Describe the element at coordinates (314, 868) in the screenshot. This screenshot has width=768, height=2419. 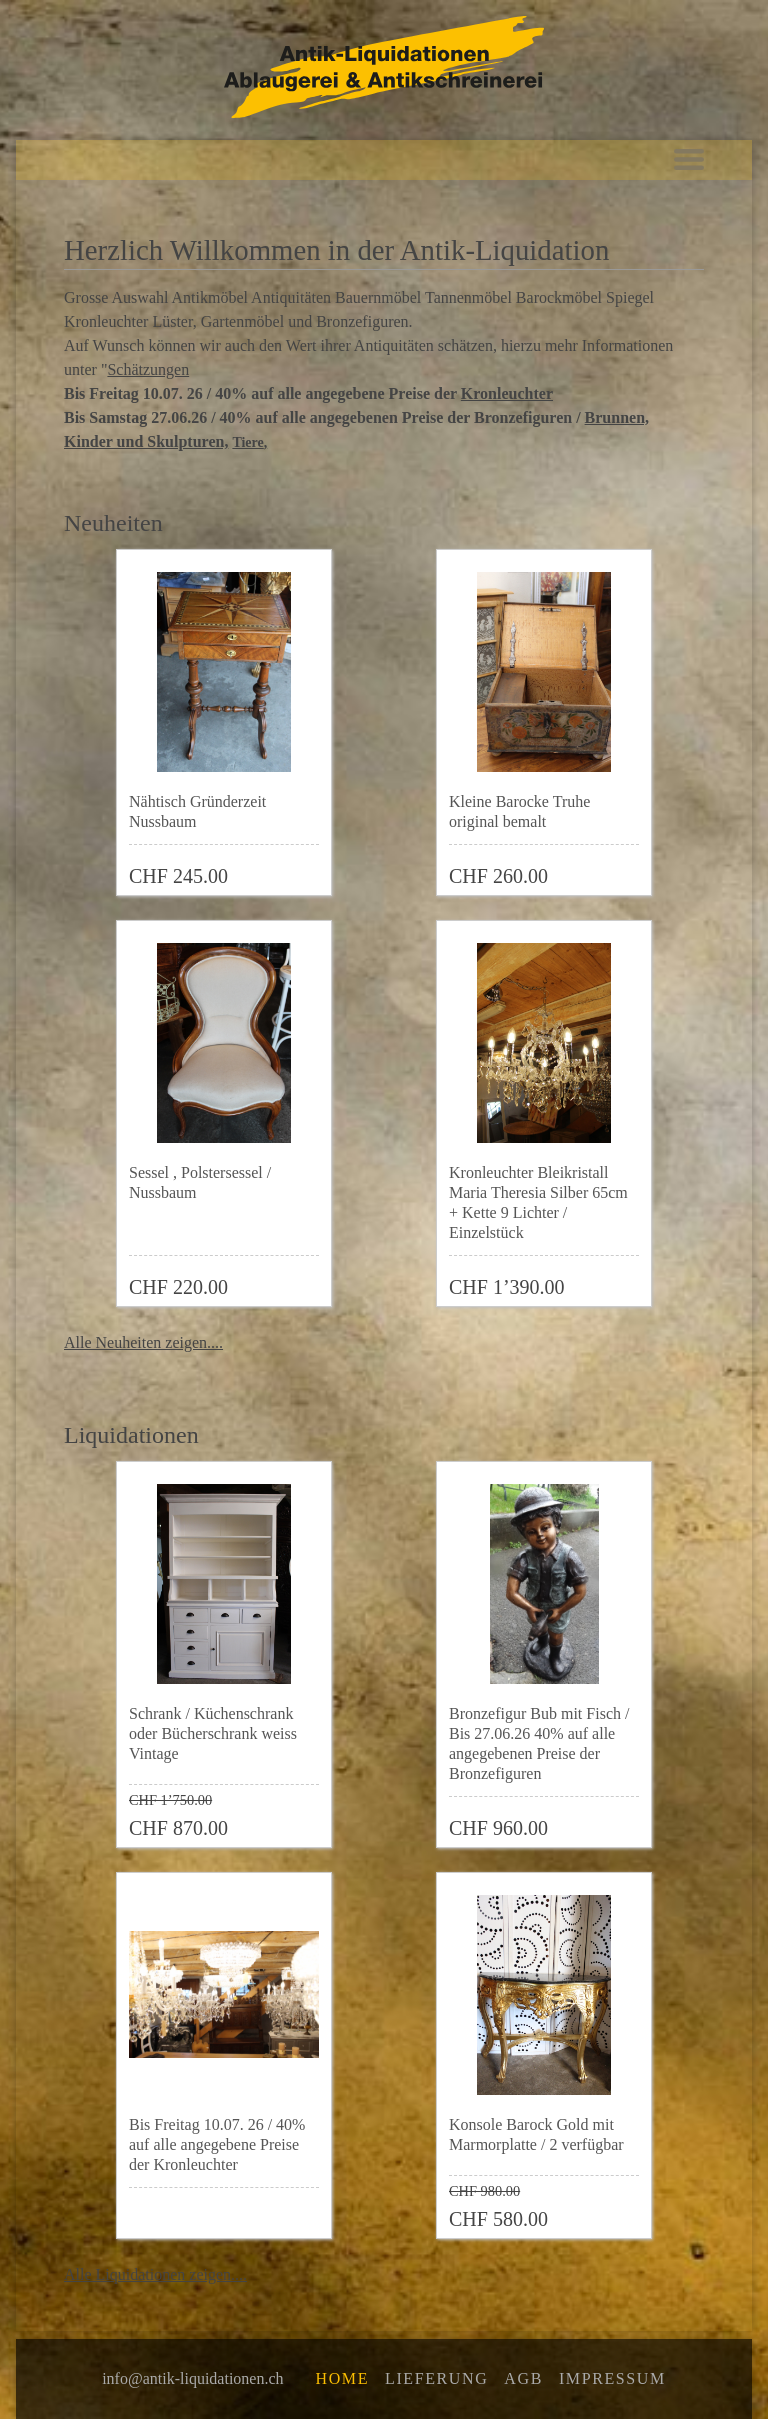
I see `Zur Wunschliste hinzufügen` at that location.